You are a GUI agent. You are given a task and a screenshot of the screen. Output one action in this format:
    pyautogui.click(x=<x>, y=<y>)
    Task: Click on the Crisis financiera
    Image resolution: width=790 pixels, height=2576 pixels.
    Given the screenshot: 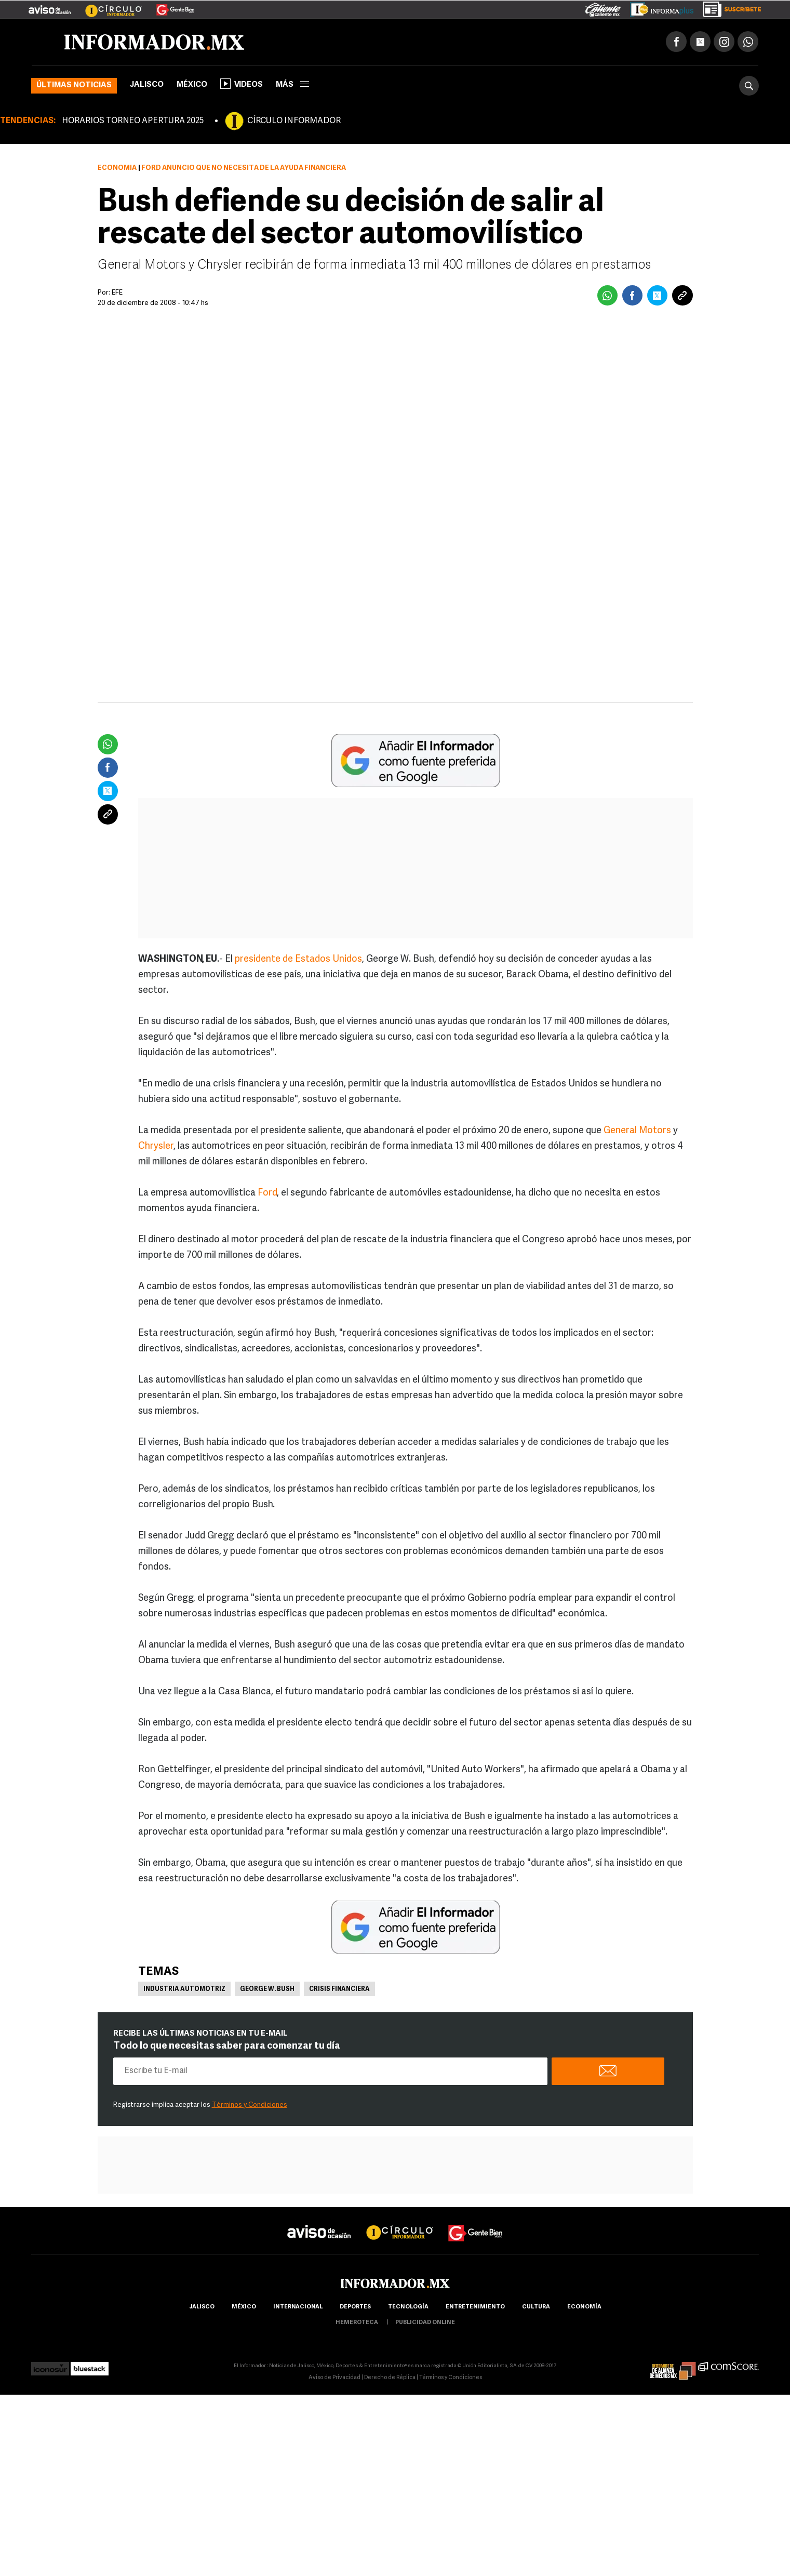 What is the action you would take?
    pyautogui.click(x=339, y=1990)
    